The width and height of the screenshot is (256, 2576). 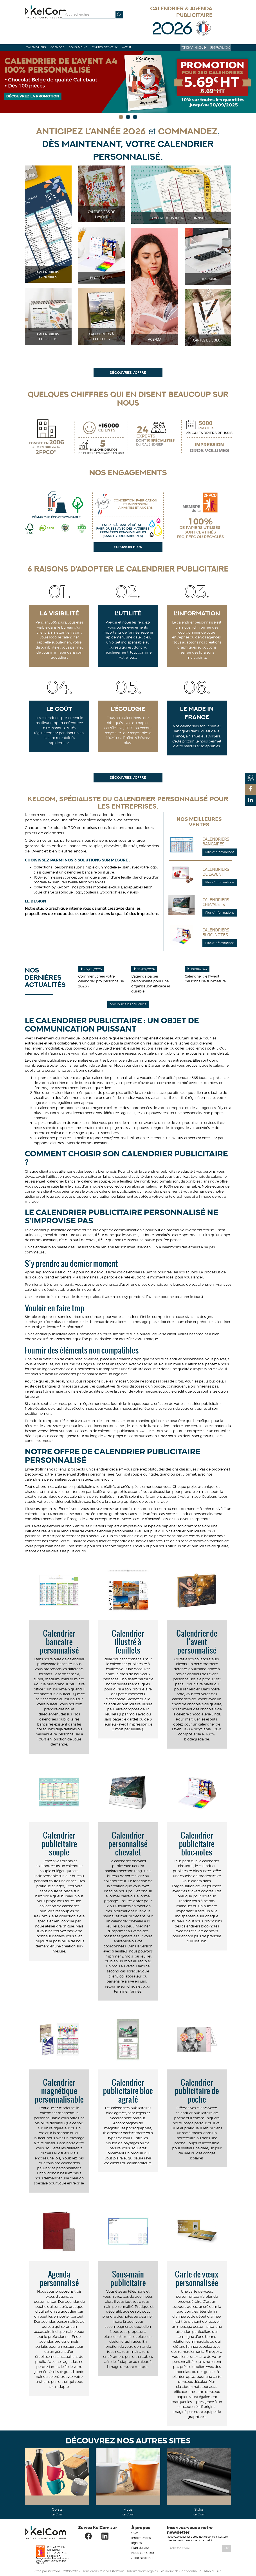 I want to click on calendrier bancaire, so click(x=80, y=872).